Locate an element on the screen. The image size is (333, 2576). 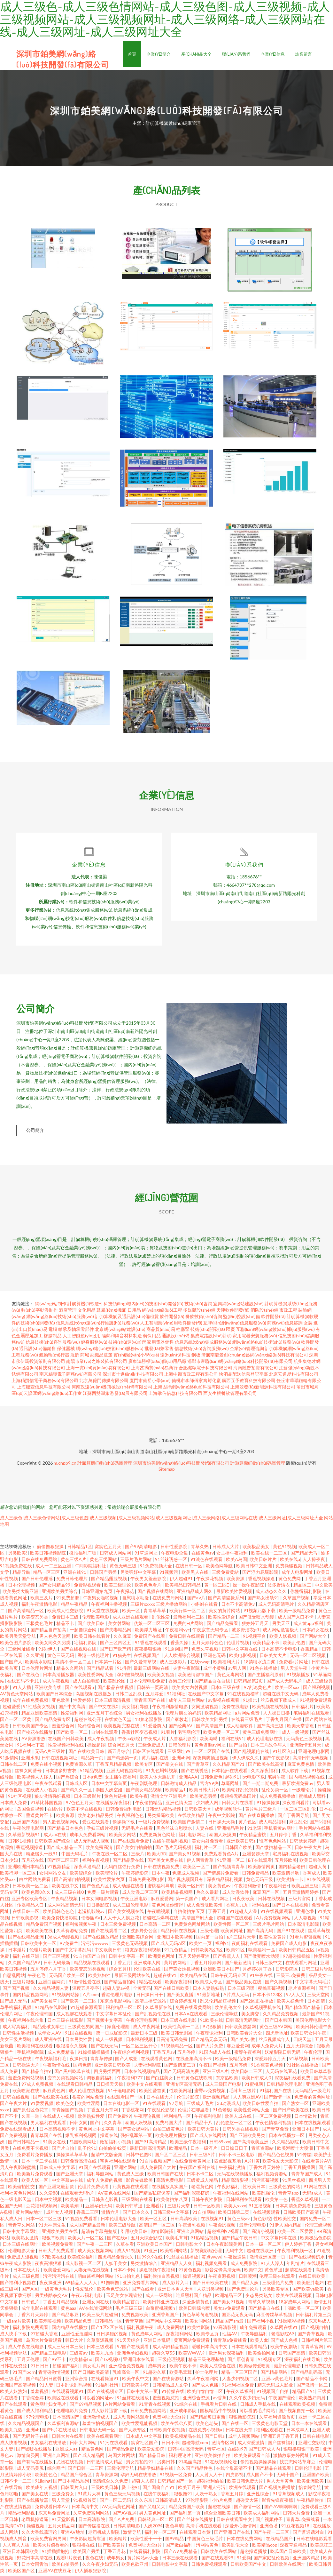
日韩高清无码网址 is located at coordinates (244, 2022).